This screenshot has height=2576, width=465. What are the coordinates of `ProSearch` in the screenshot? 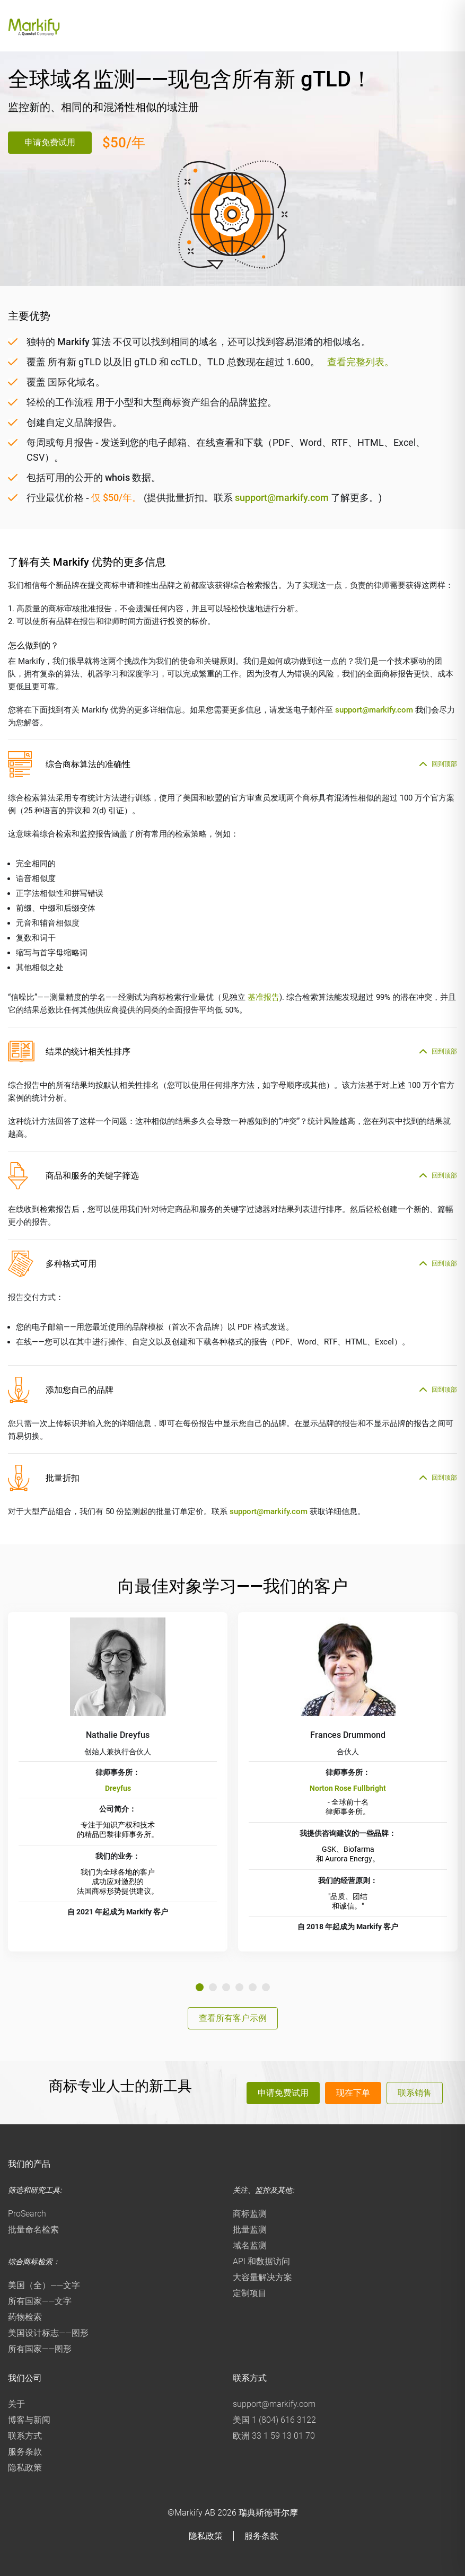 It's located at (27, 2214).